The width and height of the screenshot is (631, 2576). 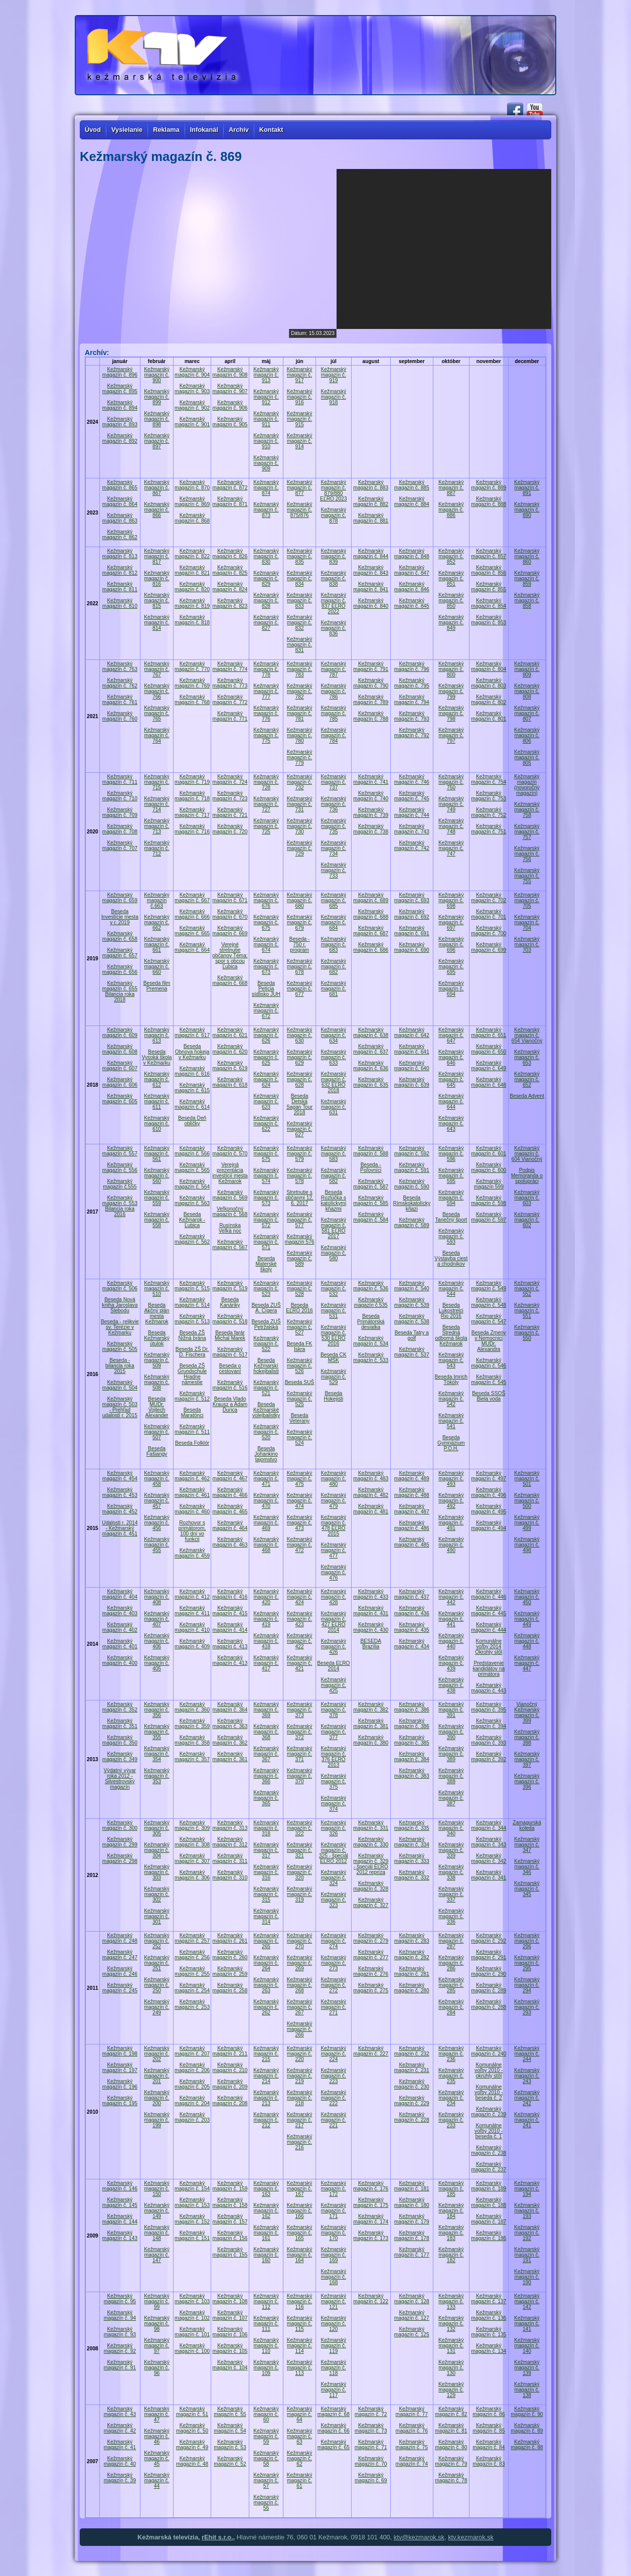 I want to click on Kežmarský magazín č. 667, so click(x=192, y=897).